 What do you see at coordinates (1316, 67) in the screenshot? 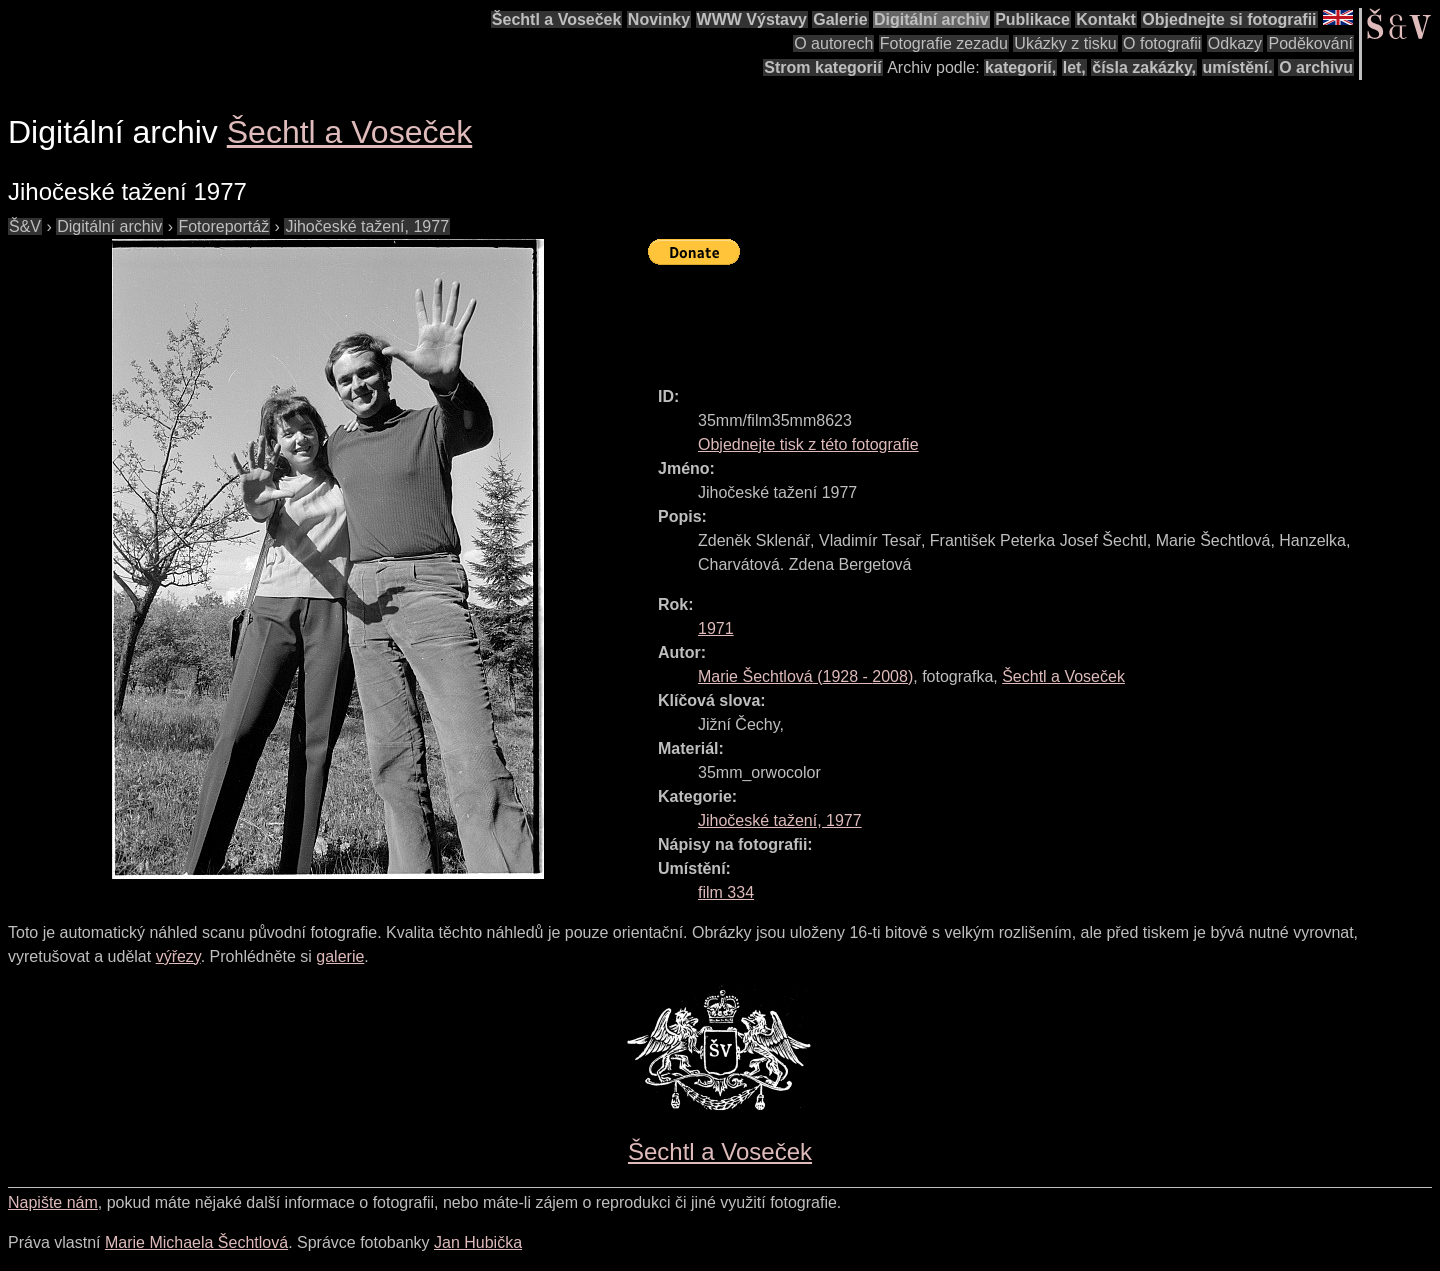
I see `O archivu` at bounding box center [1316, 67].